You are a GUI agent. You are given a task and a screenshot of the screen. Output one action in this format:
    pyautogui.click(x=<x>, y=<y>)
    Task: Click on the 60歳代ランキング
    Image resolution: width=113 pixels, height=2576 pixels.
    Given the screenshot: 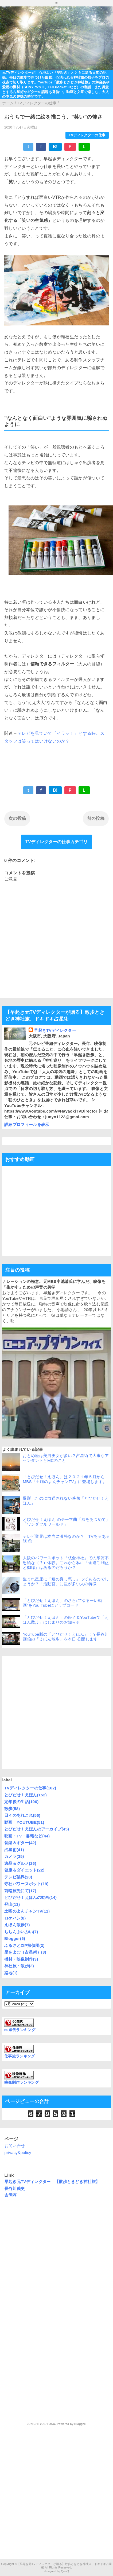 What is the action you would take?
    pyautogui.click(x=19, y=2030)
    